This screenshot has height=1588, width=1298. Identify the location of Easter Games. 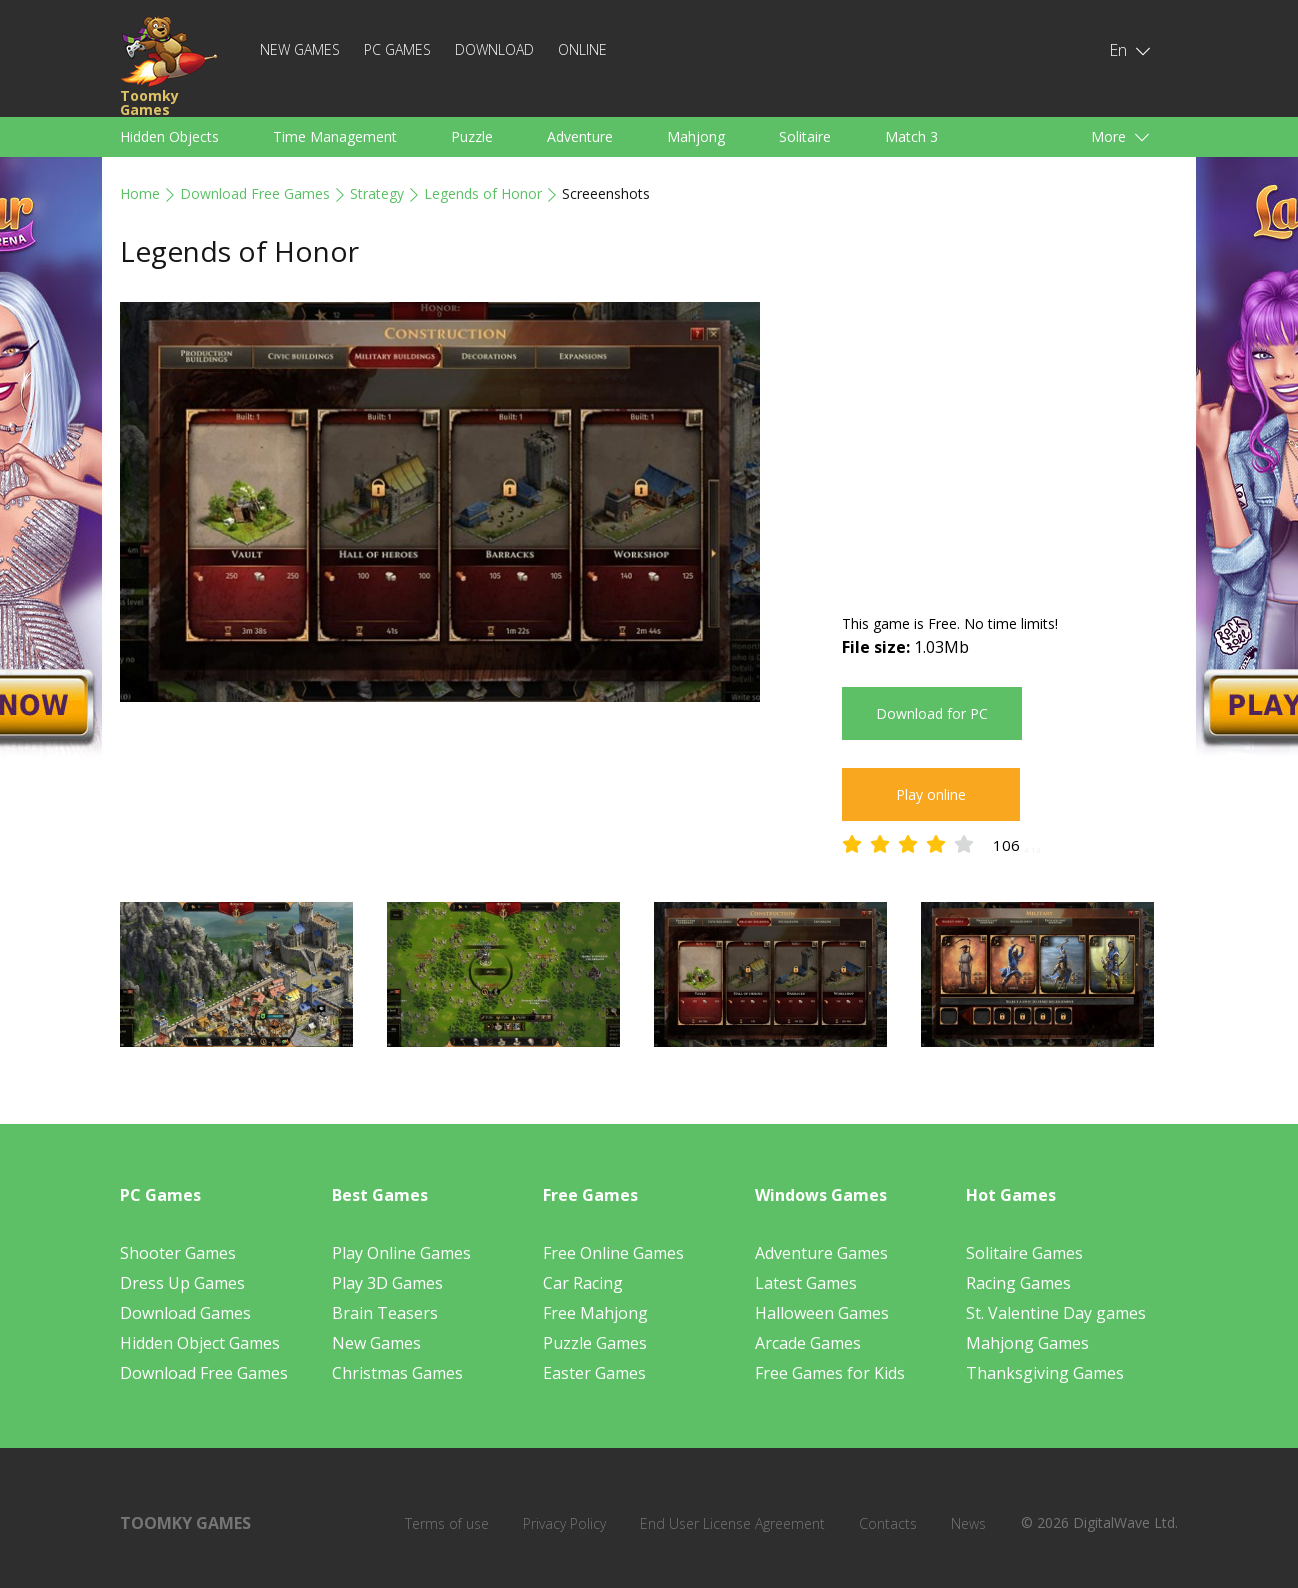
(594, 1373).